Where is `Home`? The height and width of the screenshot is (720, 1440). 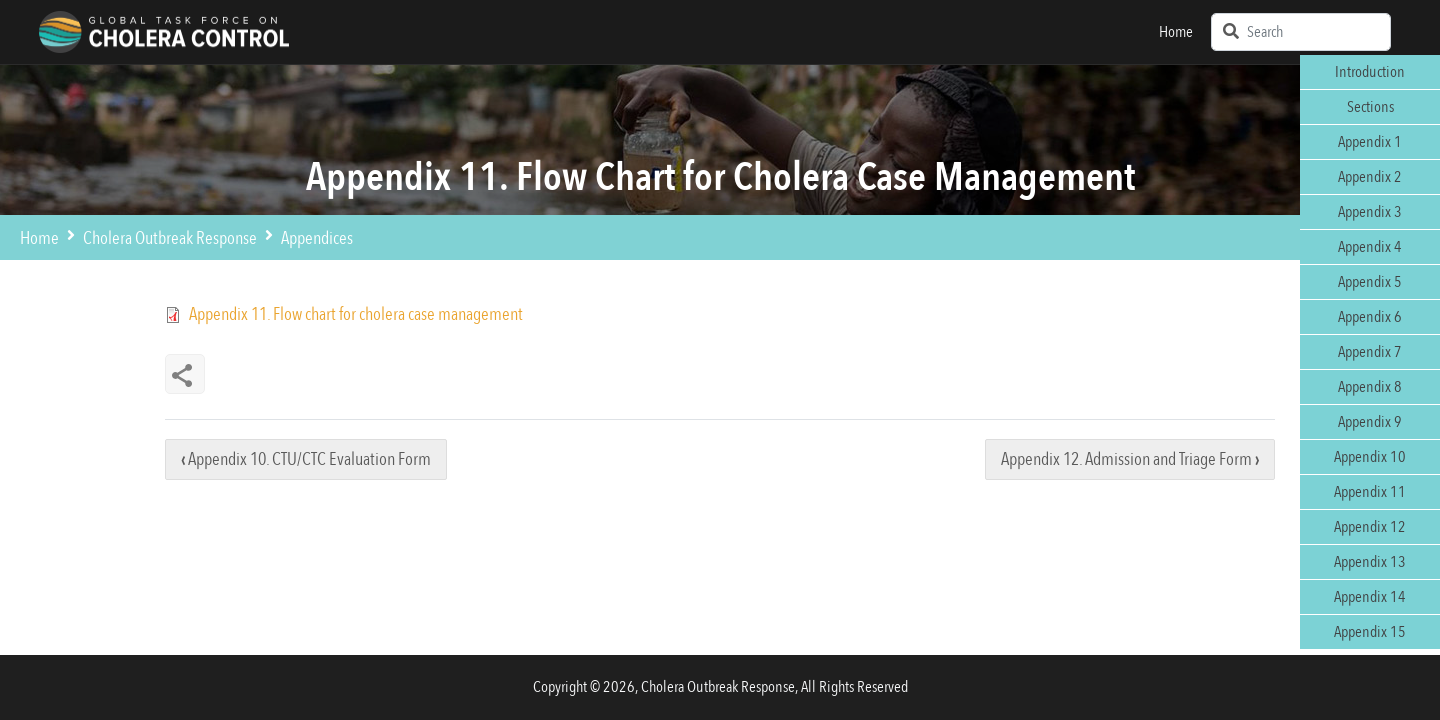 Home is located at coordinates (1176, 32).